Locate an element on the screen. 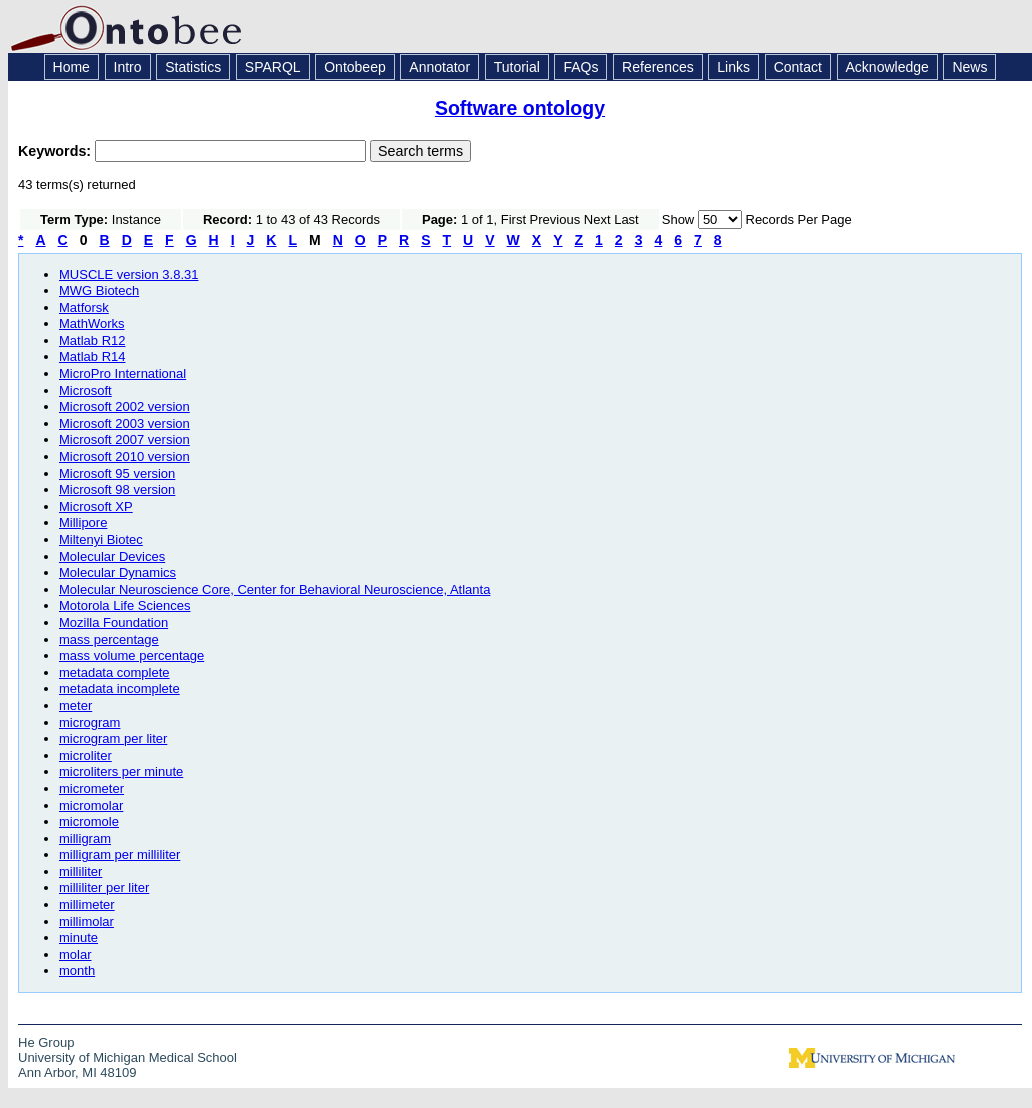  MathWorks is located at coordinates (92, 323).